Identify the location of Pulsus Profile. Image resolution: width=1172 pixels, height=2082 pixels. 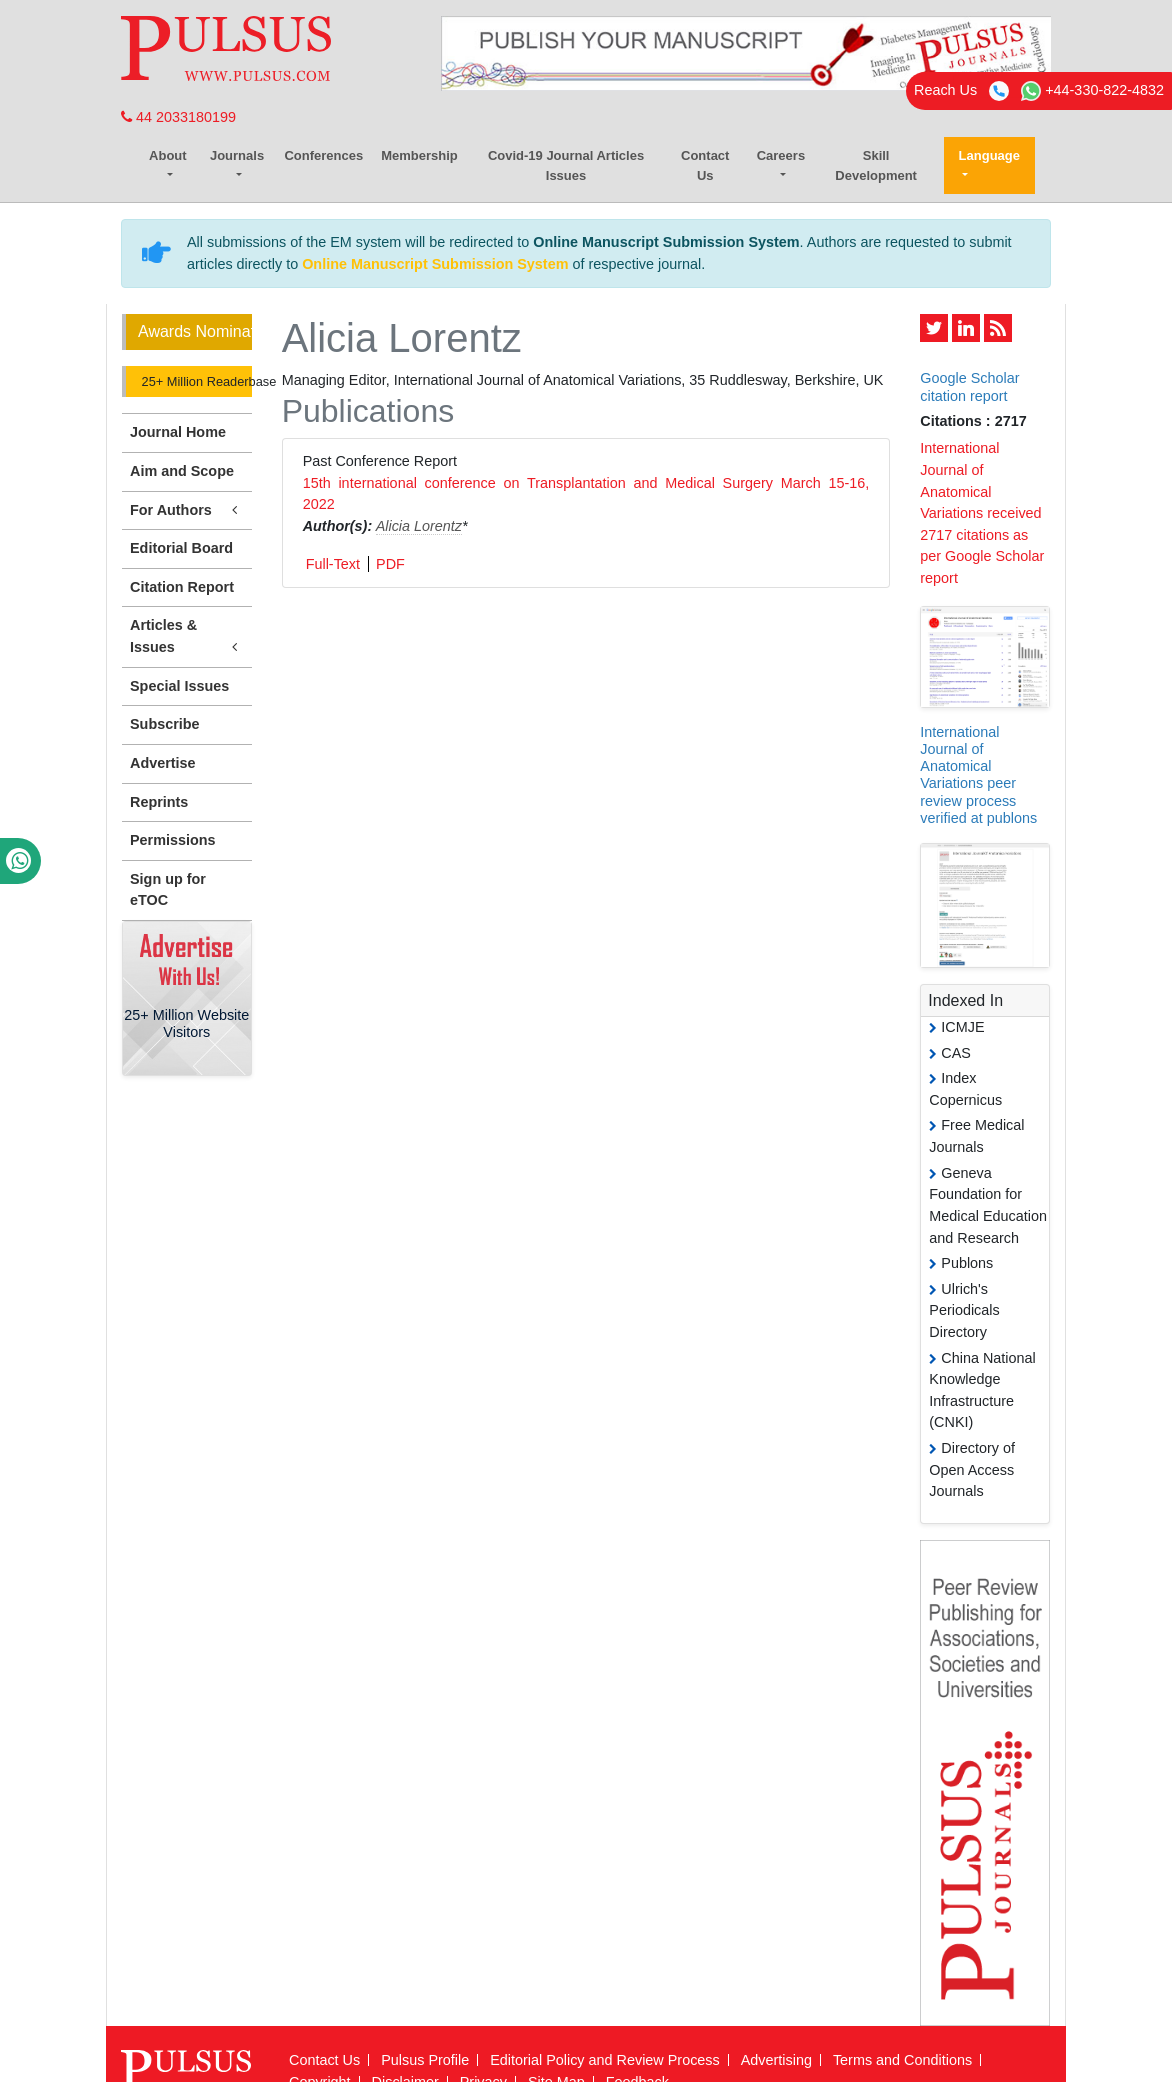
(425, 2060).